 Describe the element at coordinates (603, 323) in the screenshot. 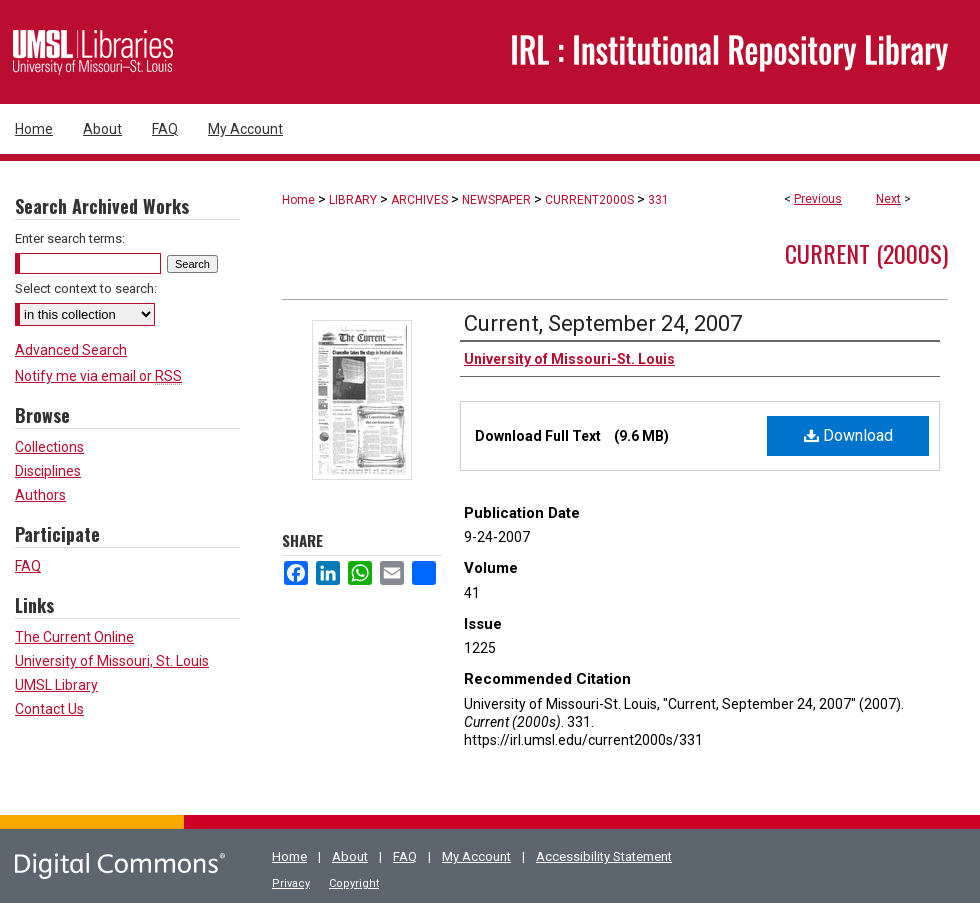

I see `Current, September 24, 2007` at that location.